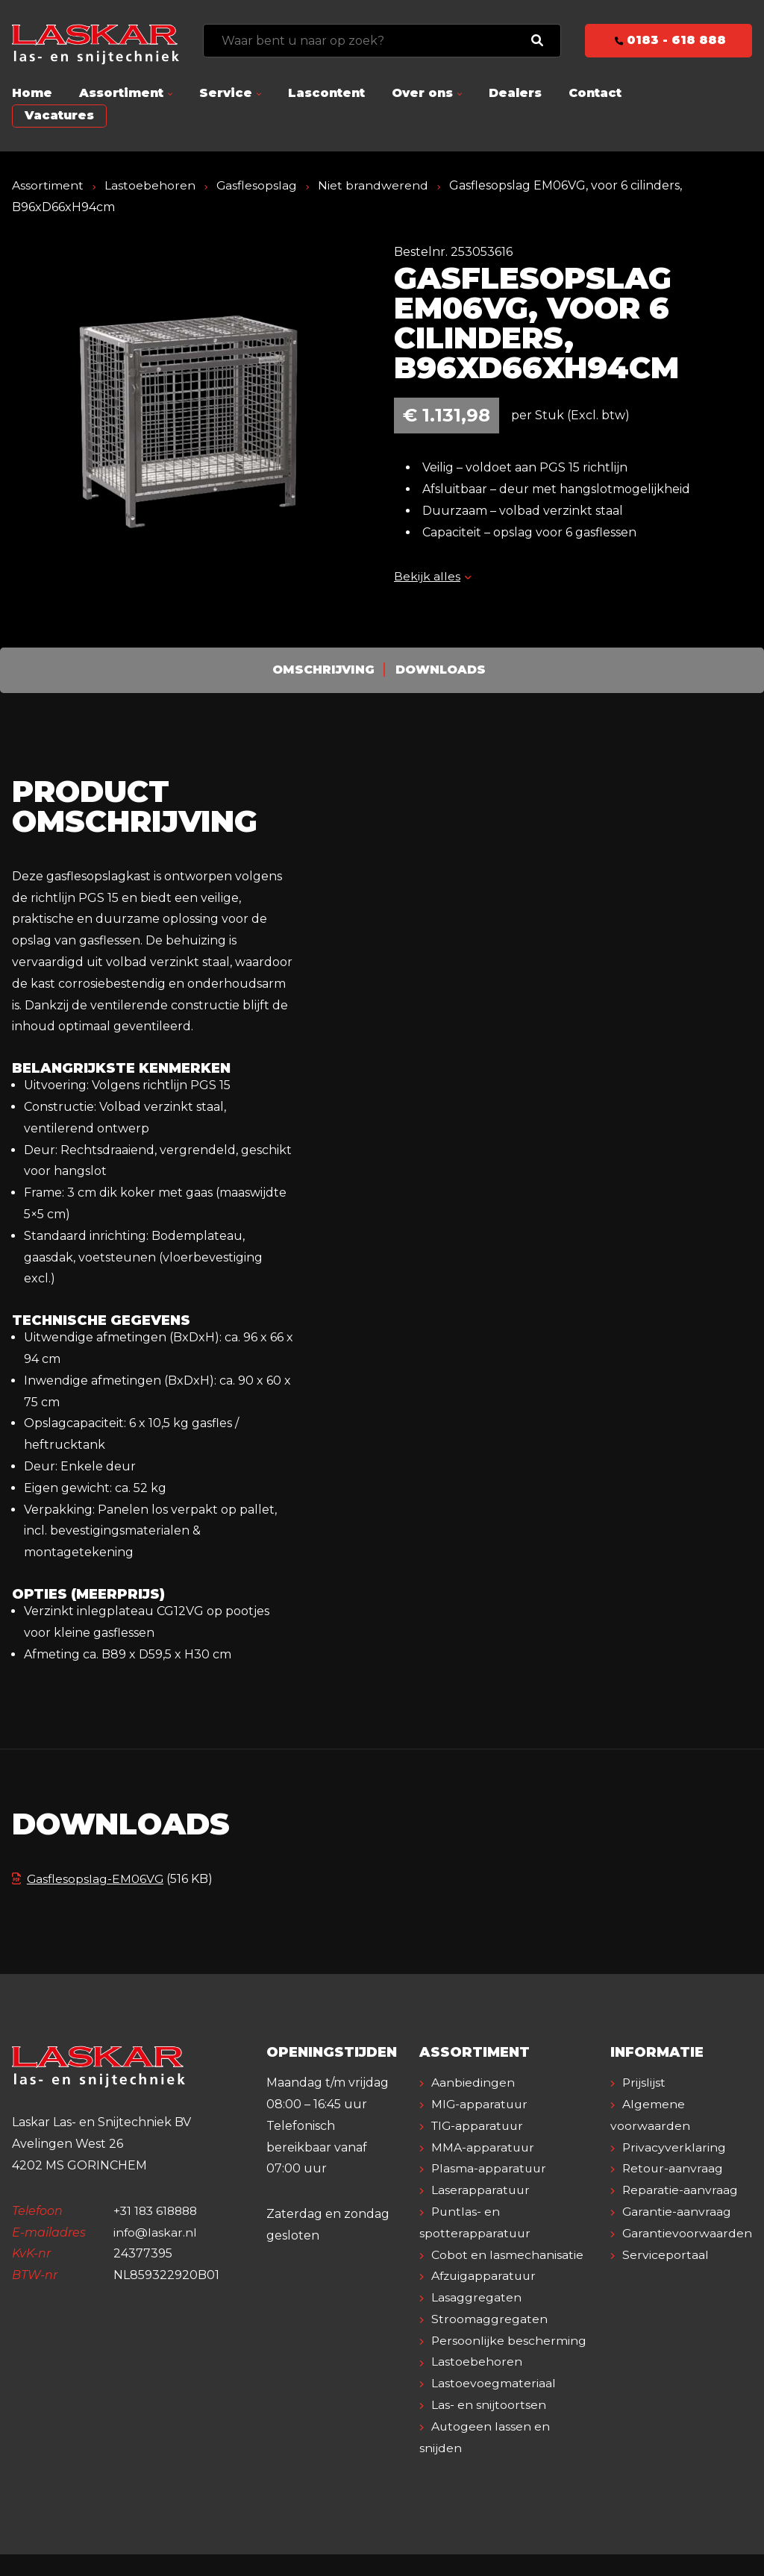  I want to click on Stroomaggregaten, so click(489, 2319).